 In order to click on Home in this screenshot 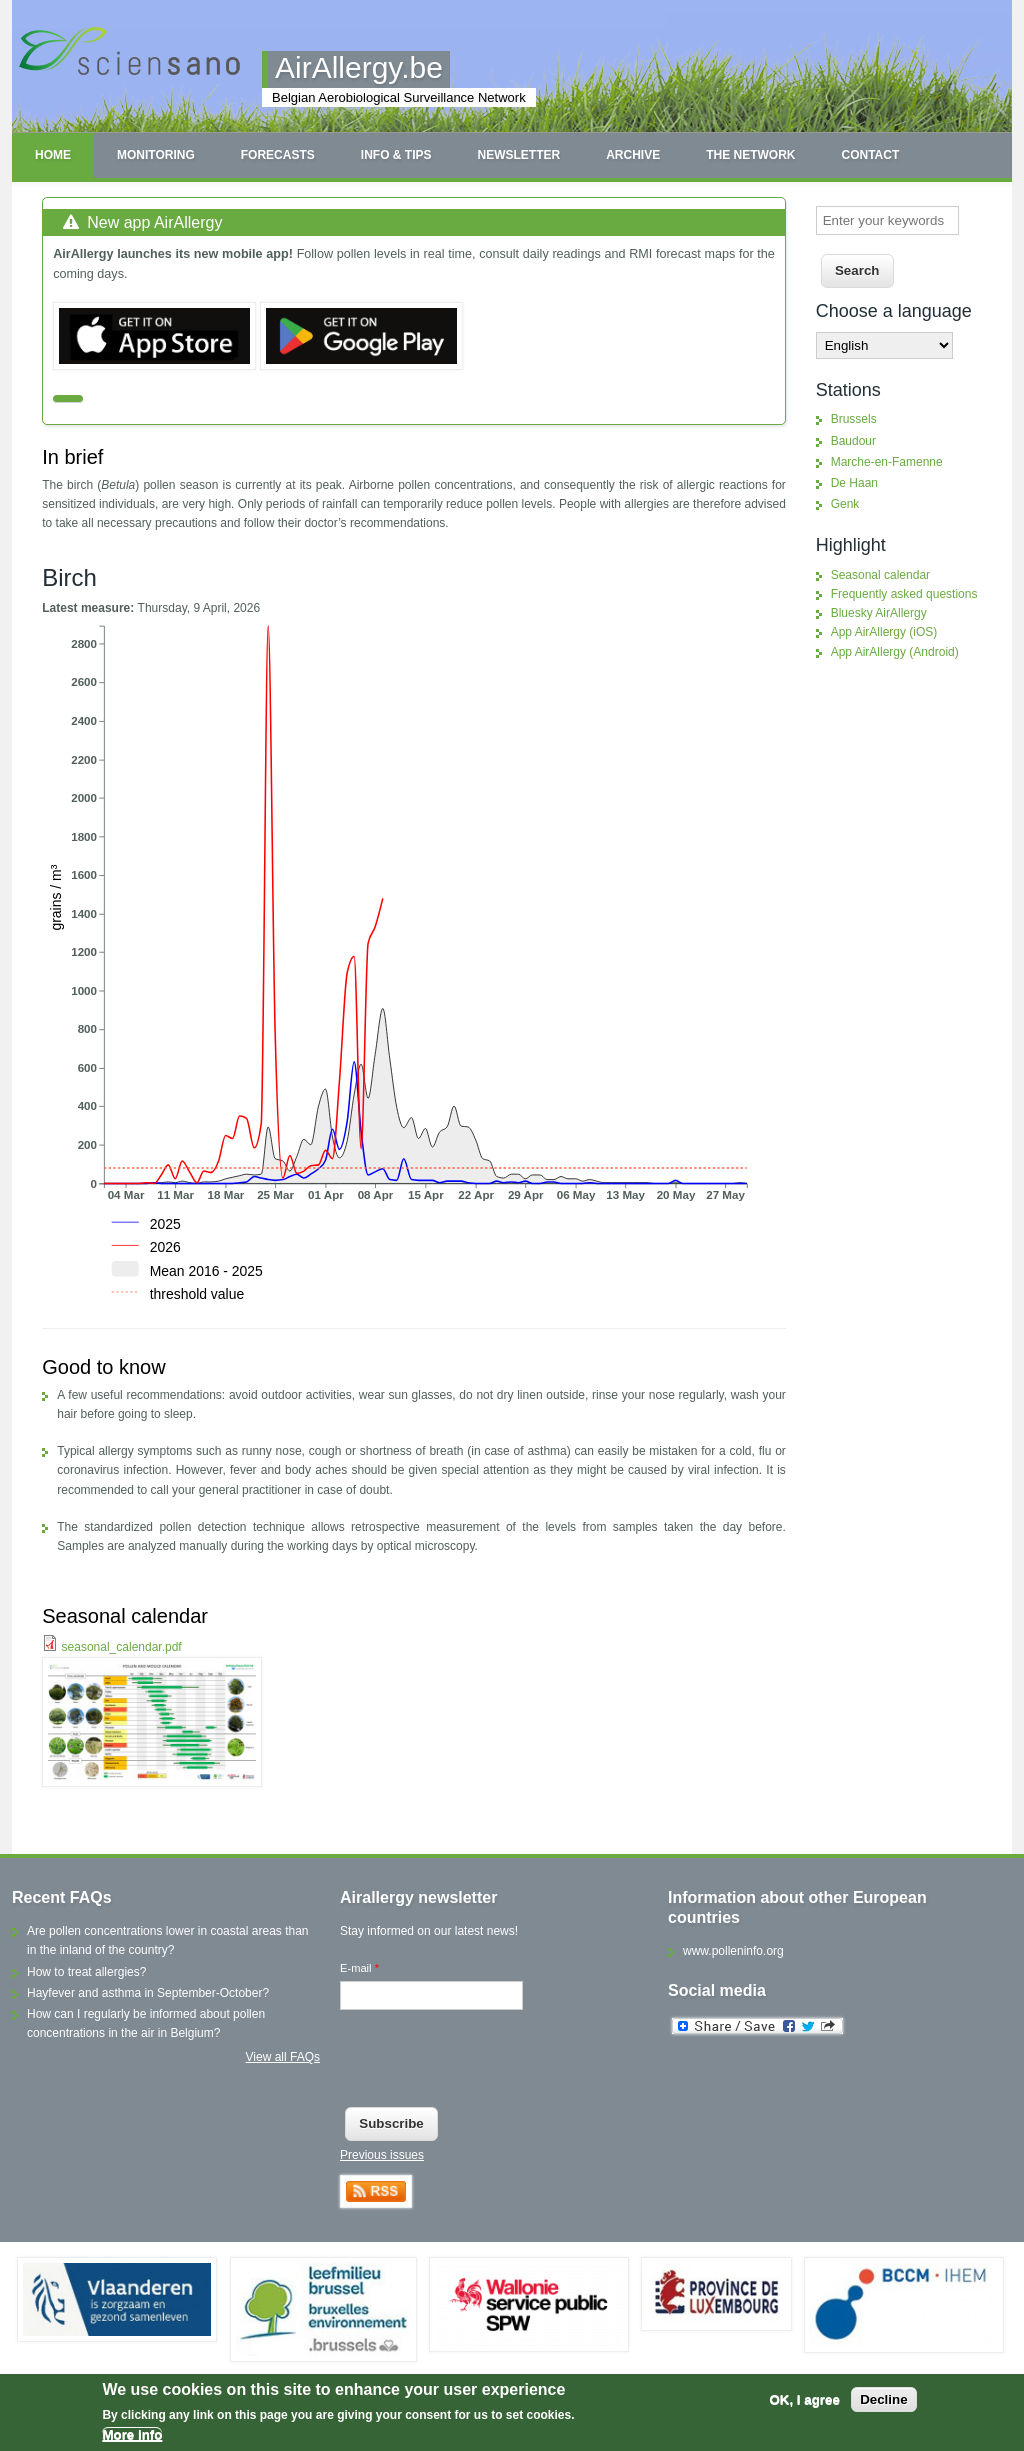, I will do `click(53, 155)`.